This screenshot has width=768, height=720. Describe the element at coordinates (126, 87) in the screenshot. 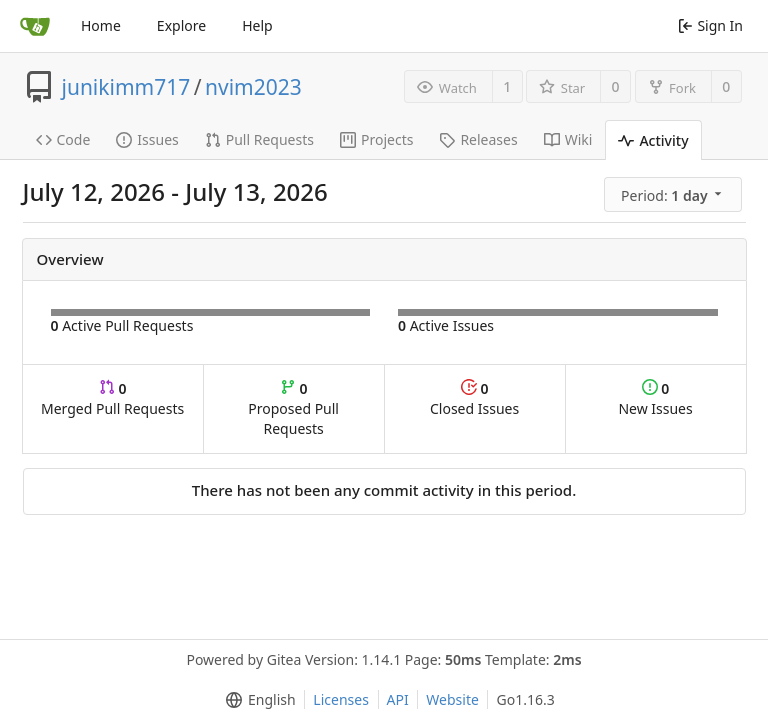

I see `junikimm717` at that location.